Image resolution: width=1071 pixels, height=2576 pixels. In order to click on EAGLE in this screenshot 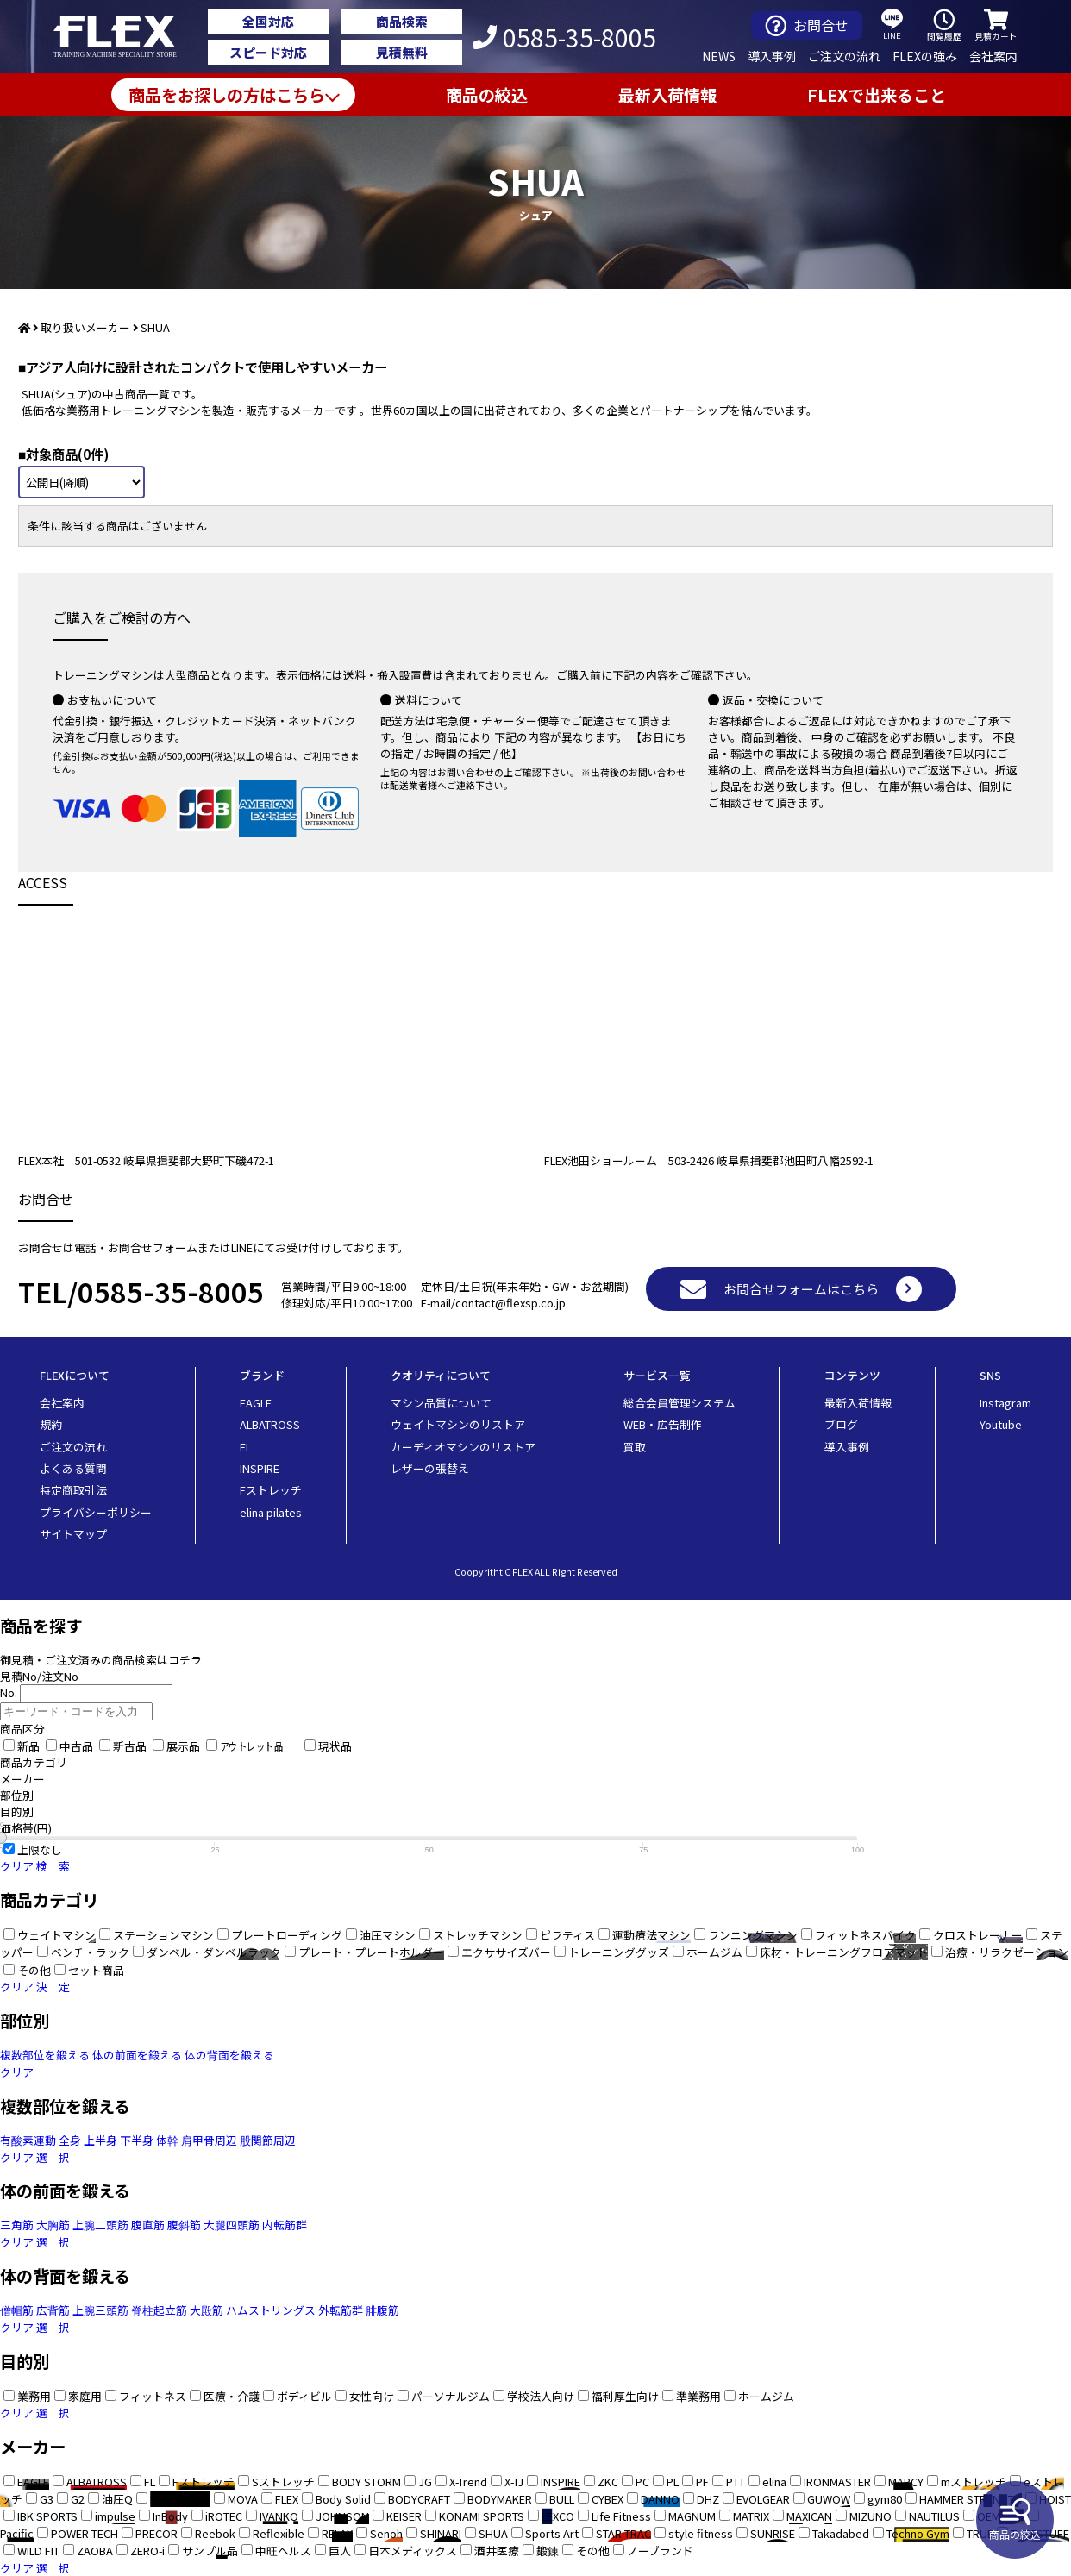, I will do `click(256, 1403)`.